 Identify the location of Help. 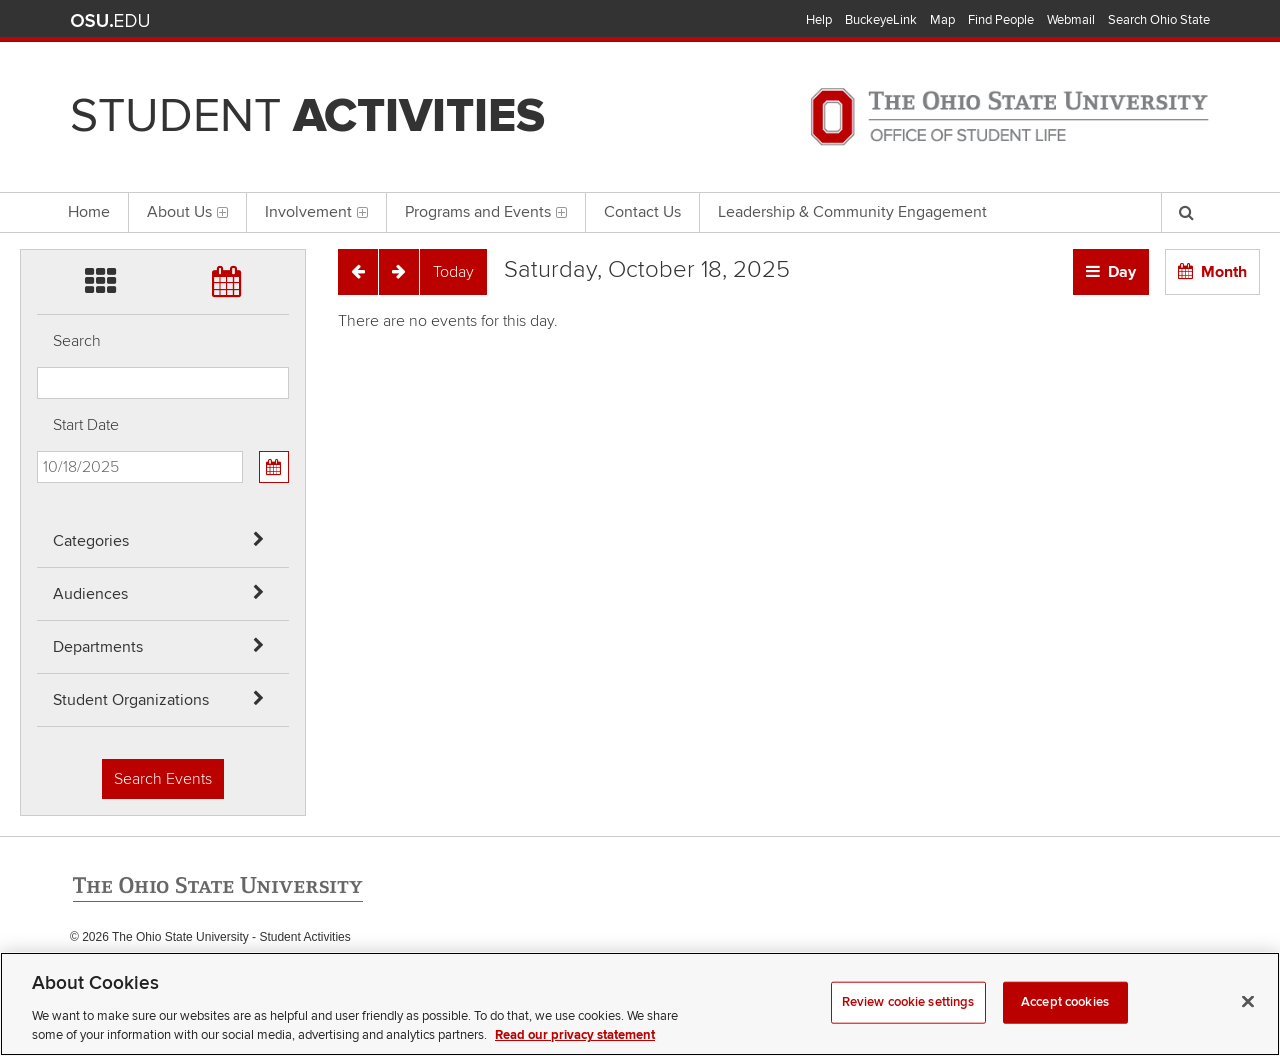
(819, 20).